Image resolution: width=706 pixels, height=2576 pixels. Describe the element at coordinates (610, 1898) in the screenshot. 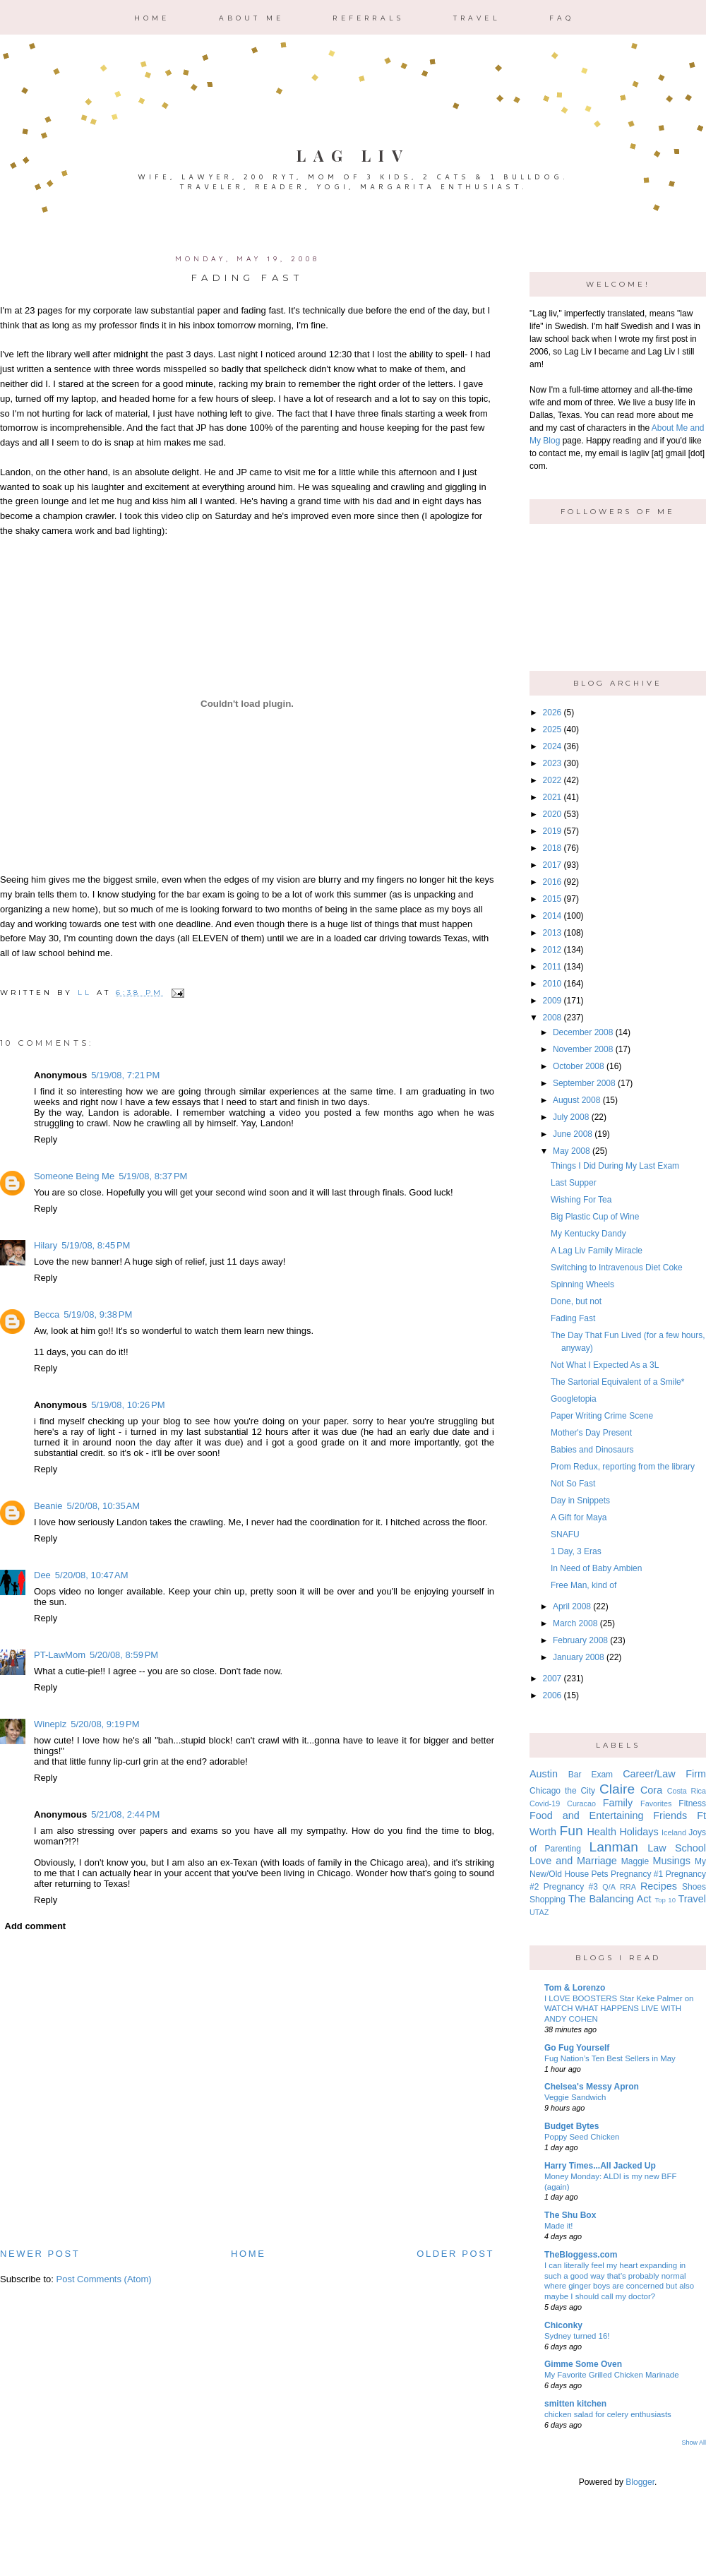

I see `The Balancing Act` at that location.